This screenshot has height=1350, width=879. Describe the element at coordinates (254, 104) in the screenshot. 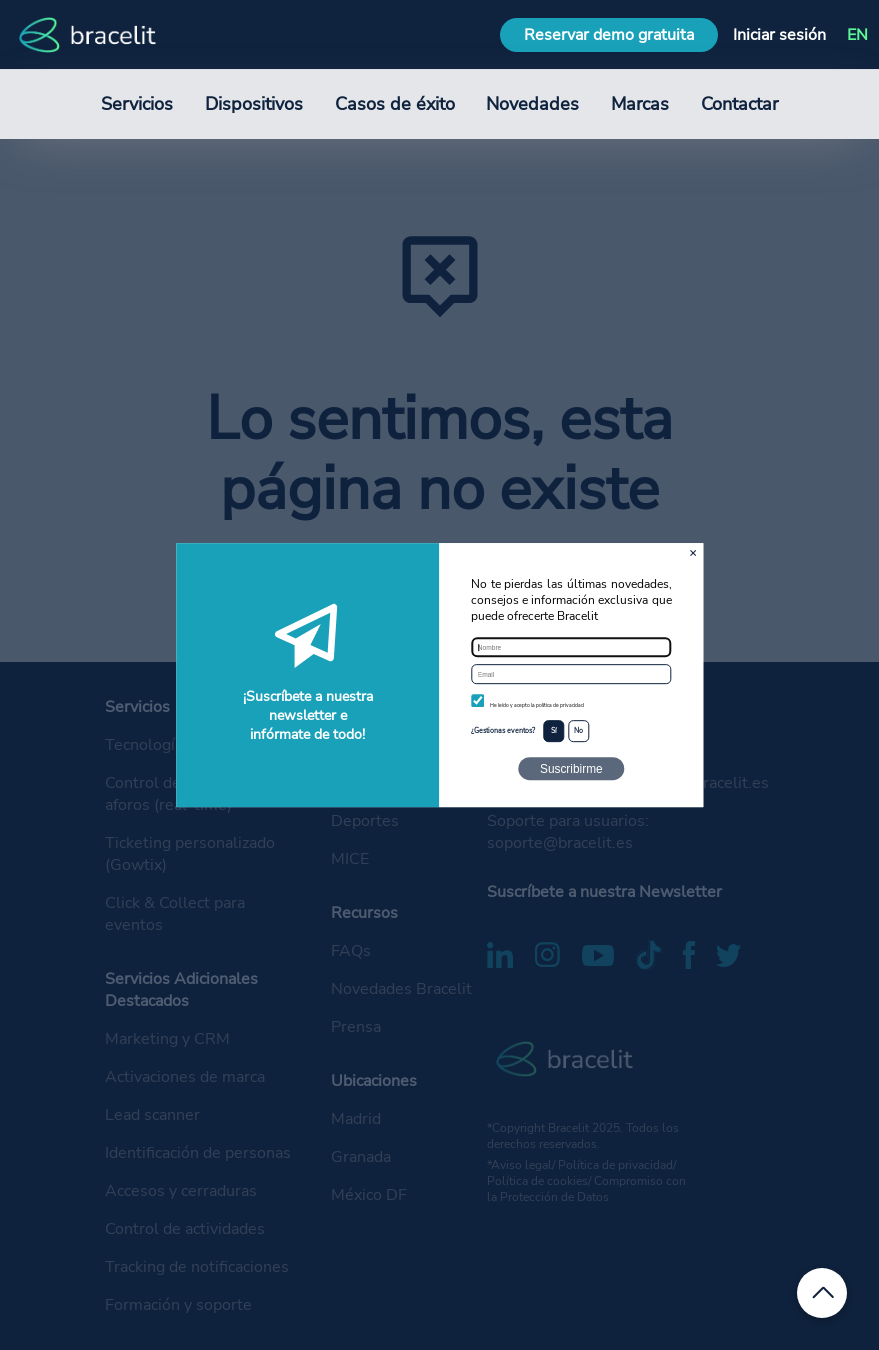

I see `Dispositivos` at that location.